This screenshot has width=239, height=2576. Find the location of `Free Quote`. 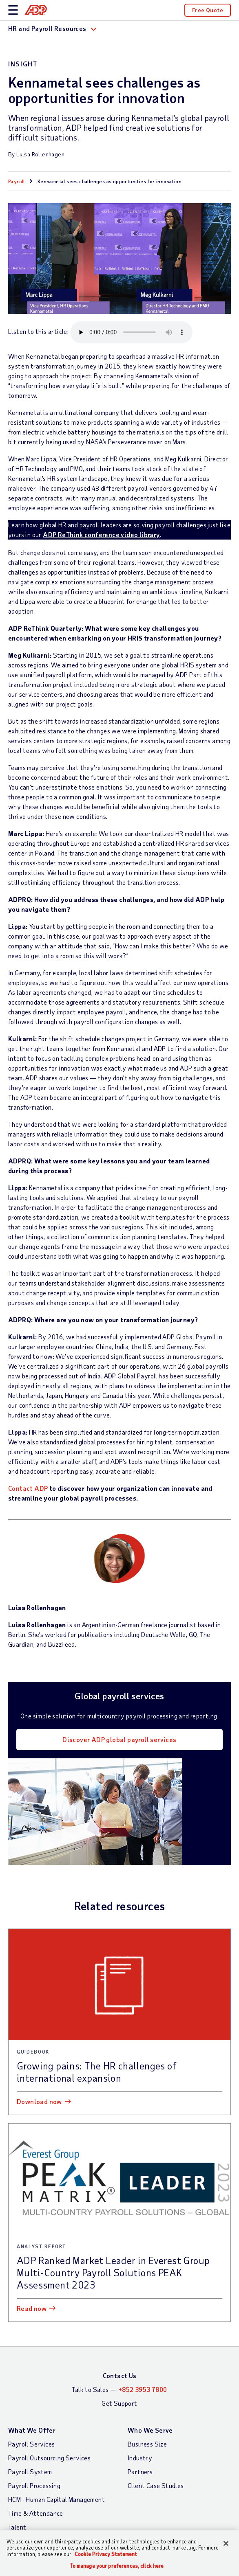

Free Quote is located at coordinates (207, 10).